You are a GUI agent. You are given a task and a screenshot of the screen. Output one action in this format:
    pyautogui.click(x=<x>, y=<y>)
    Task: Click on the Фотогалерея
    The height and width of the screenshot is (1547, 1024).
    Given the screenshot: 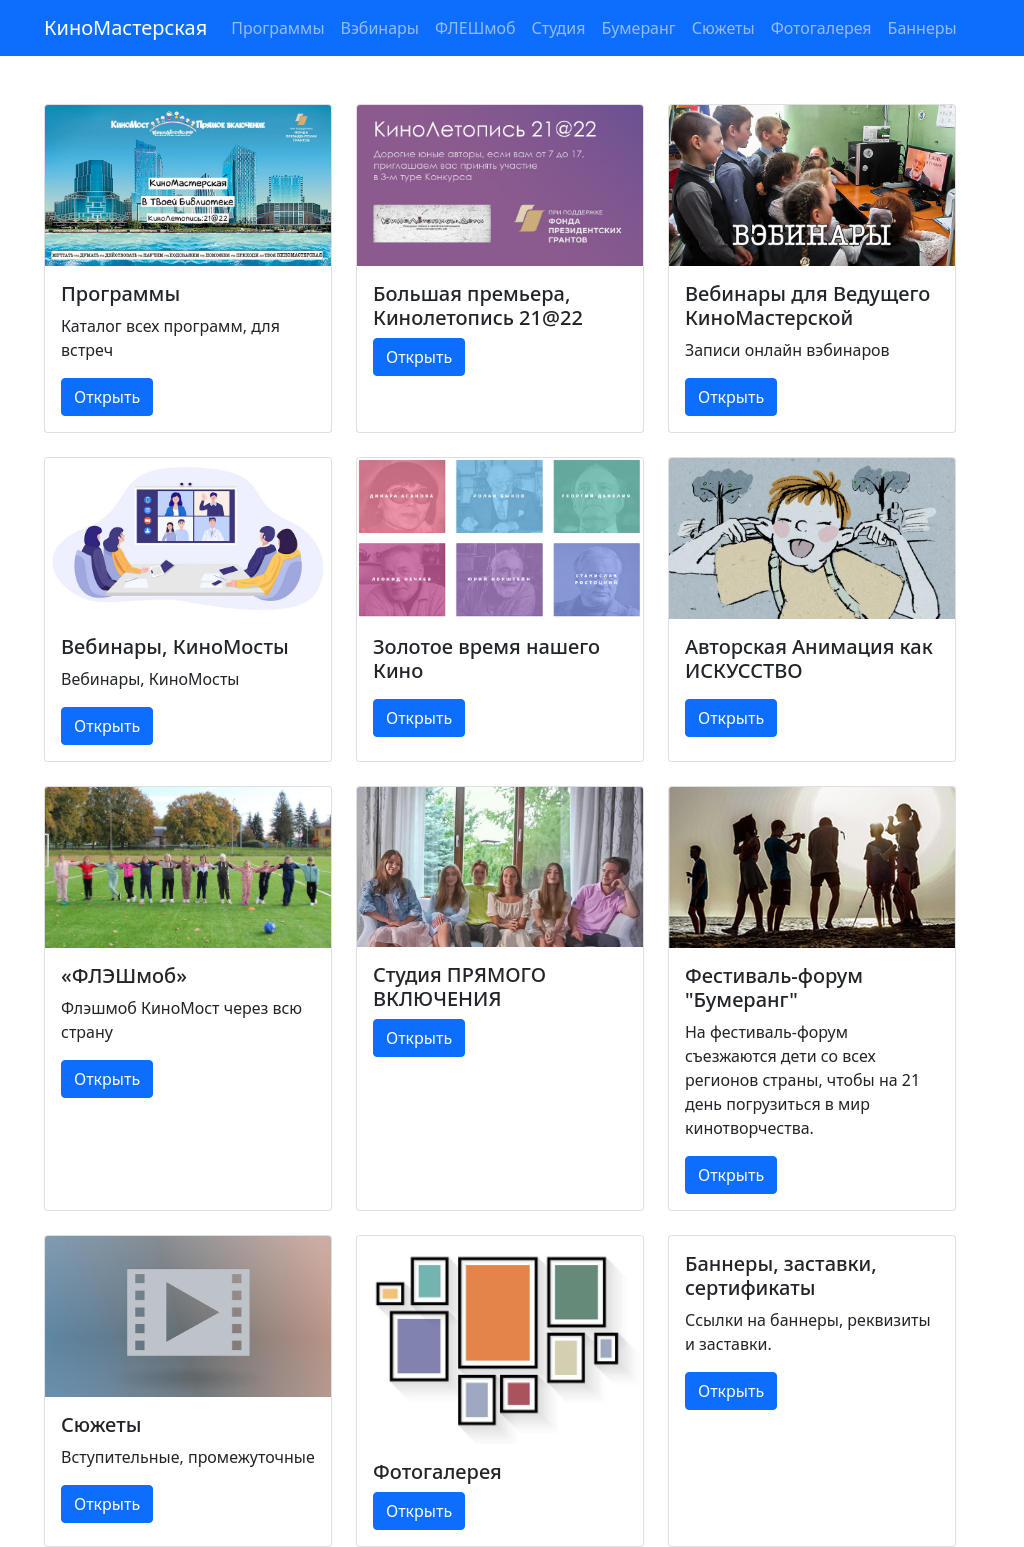 What is the action you would take?
    pyautogui.click(x=821, y=28)
    